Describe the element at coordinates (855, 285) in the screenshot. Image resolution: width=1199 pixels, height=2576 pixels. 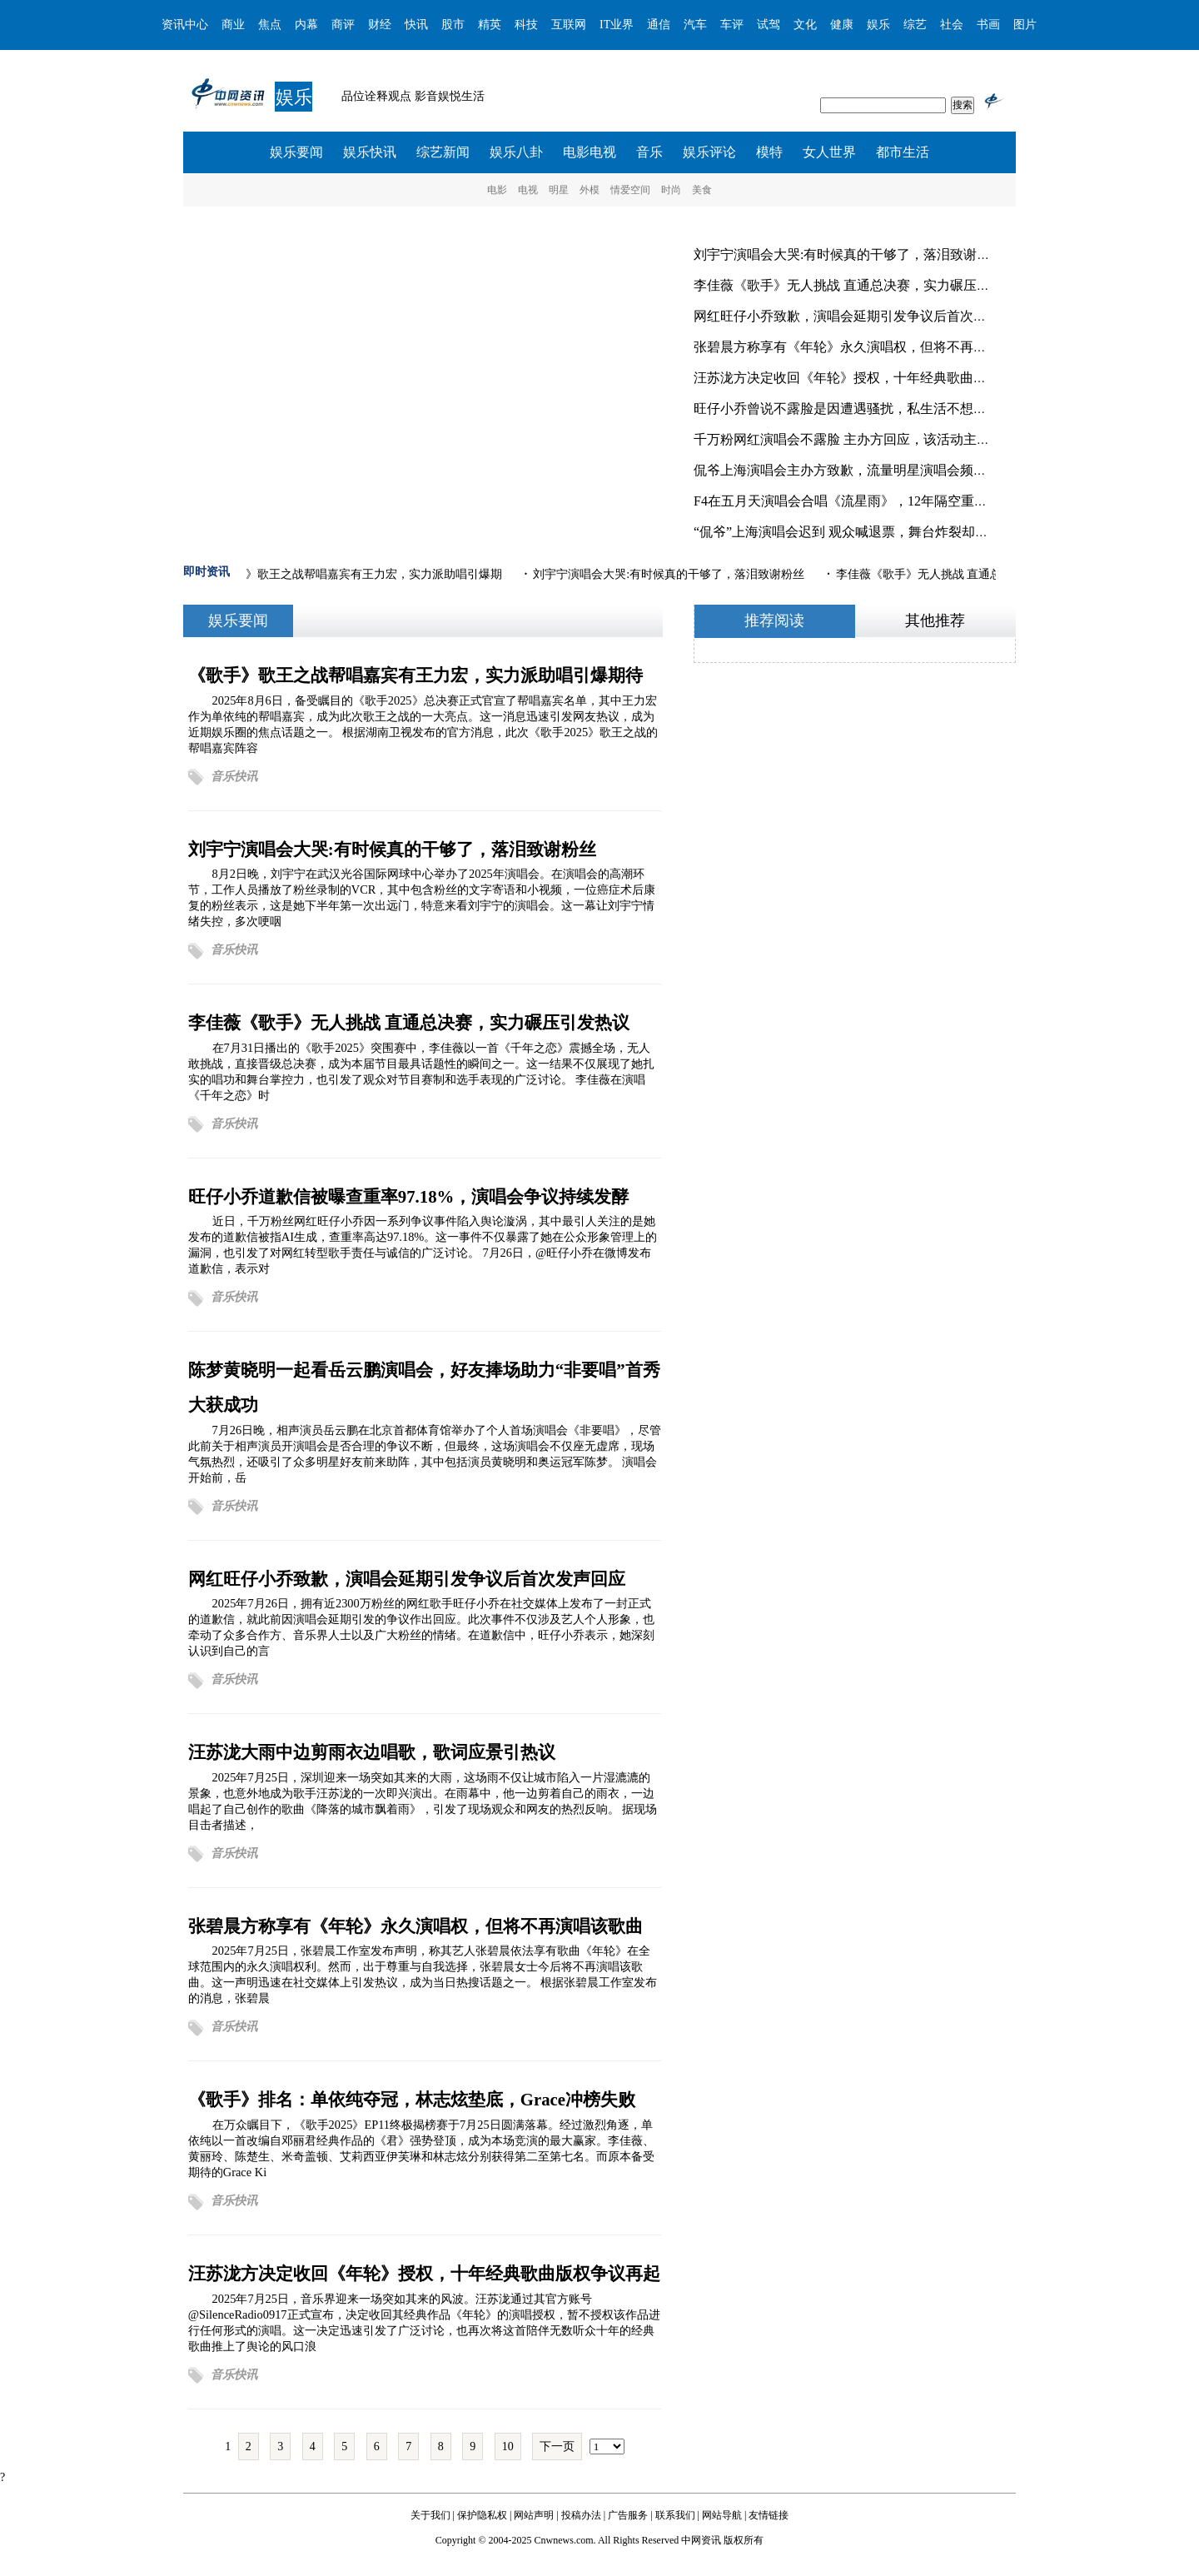
I see `李佳薇《歌手》无人挑战 直通总决赛，实力碾压引发热` at that location.